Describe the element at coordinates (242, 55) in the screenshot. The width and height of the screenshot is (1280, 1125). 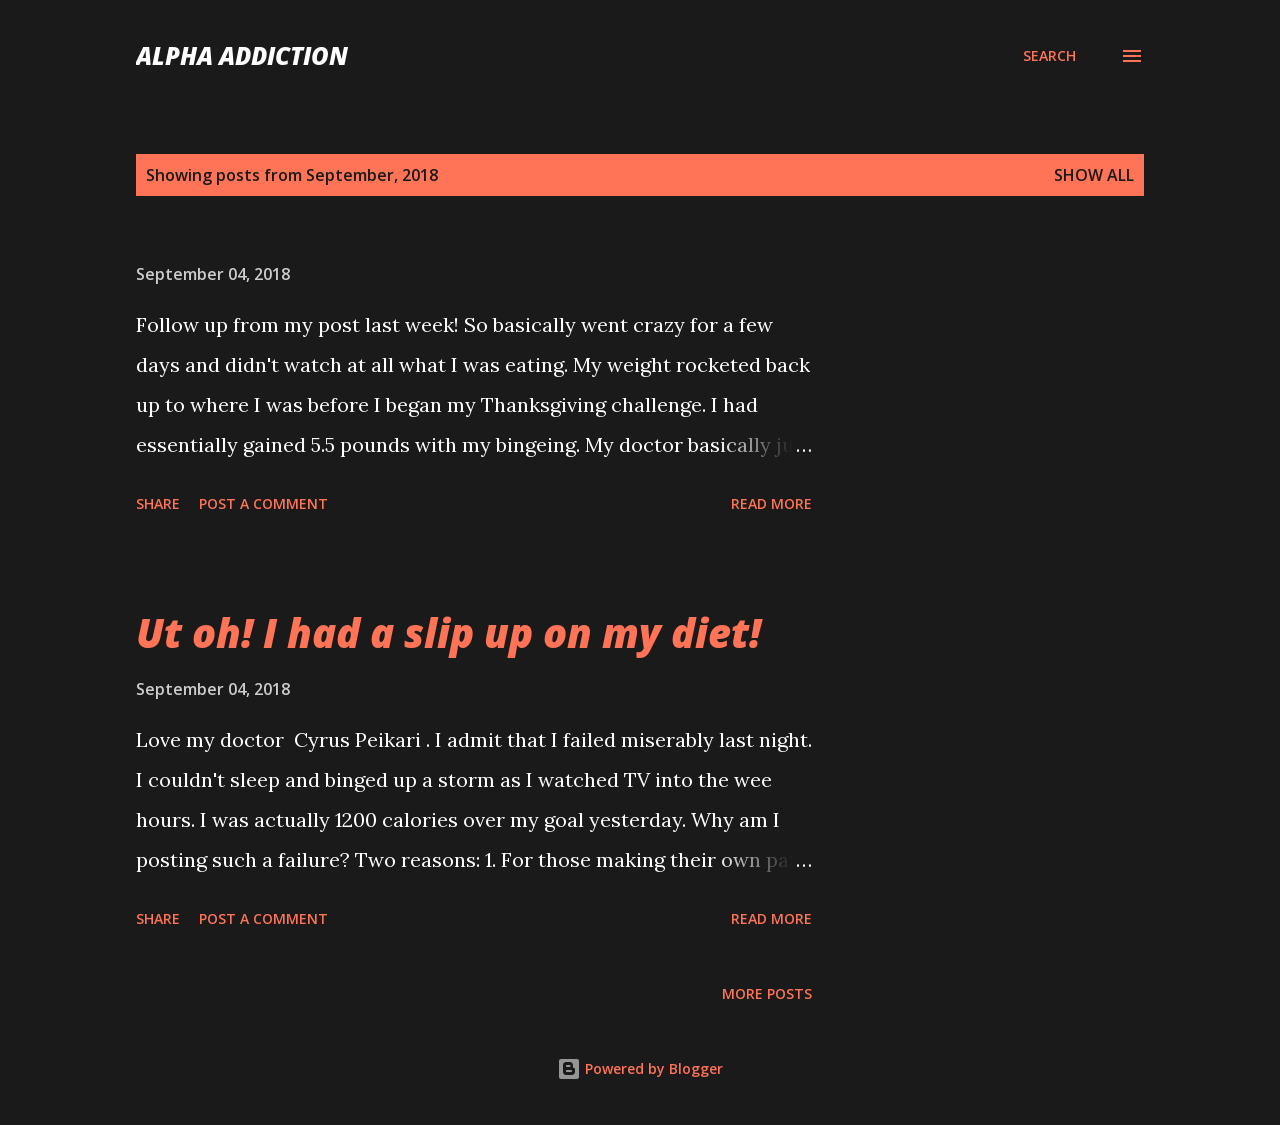
I see `Alpha Addiction` at that location.